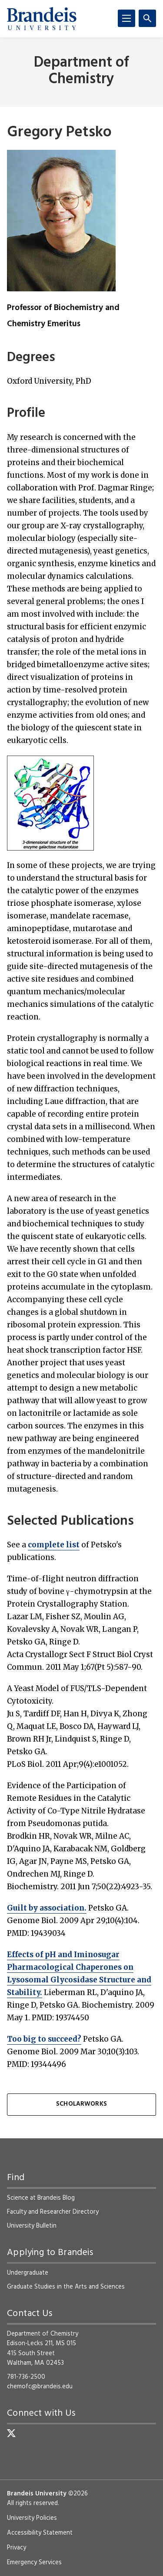  I want to click on Accessibility Statement, so click(40, 2533).